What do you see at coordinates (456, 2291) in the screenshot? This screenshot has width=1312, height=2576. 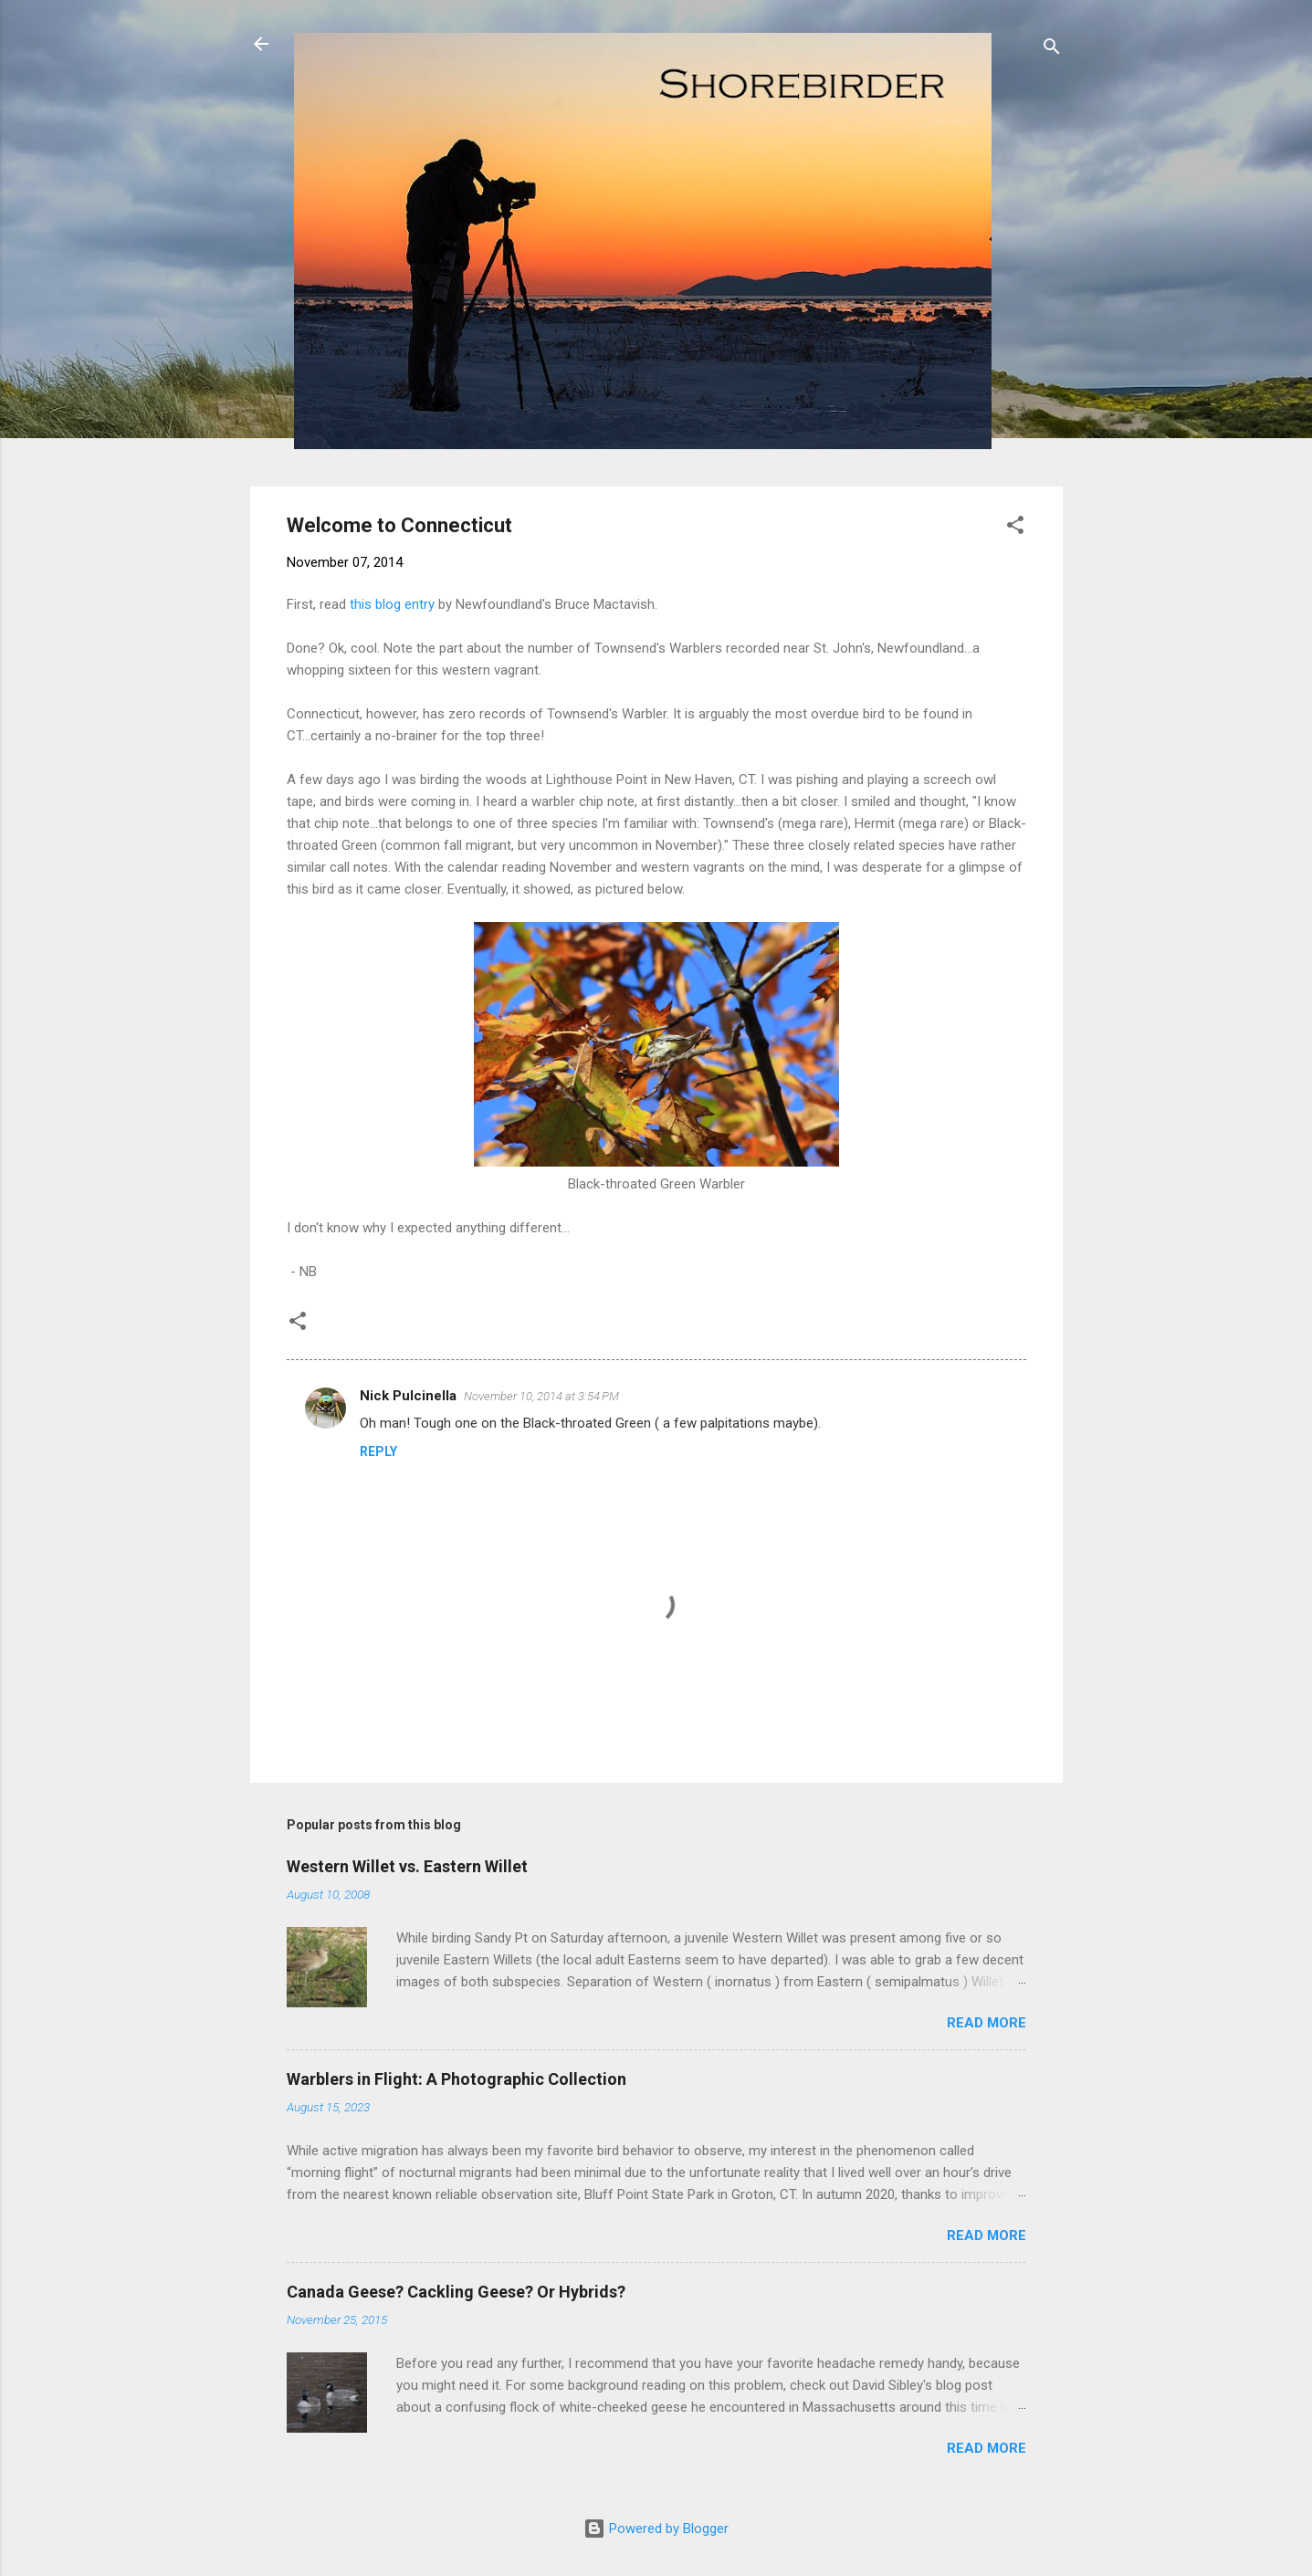 I see `Canada Geese? Cackling Geese? Or Hybrids?` at bounding box center [456, 2291].